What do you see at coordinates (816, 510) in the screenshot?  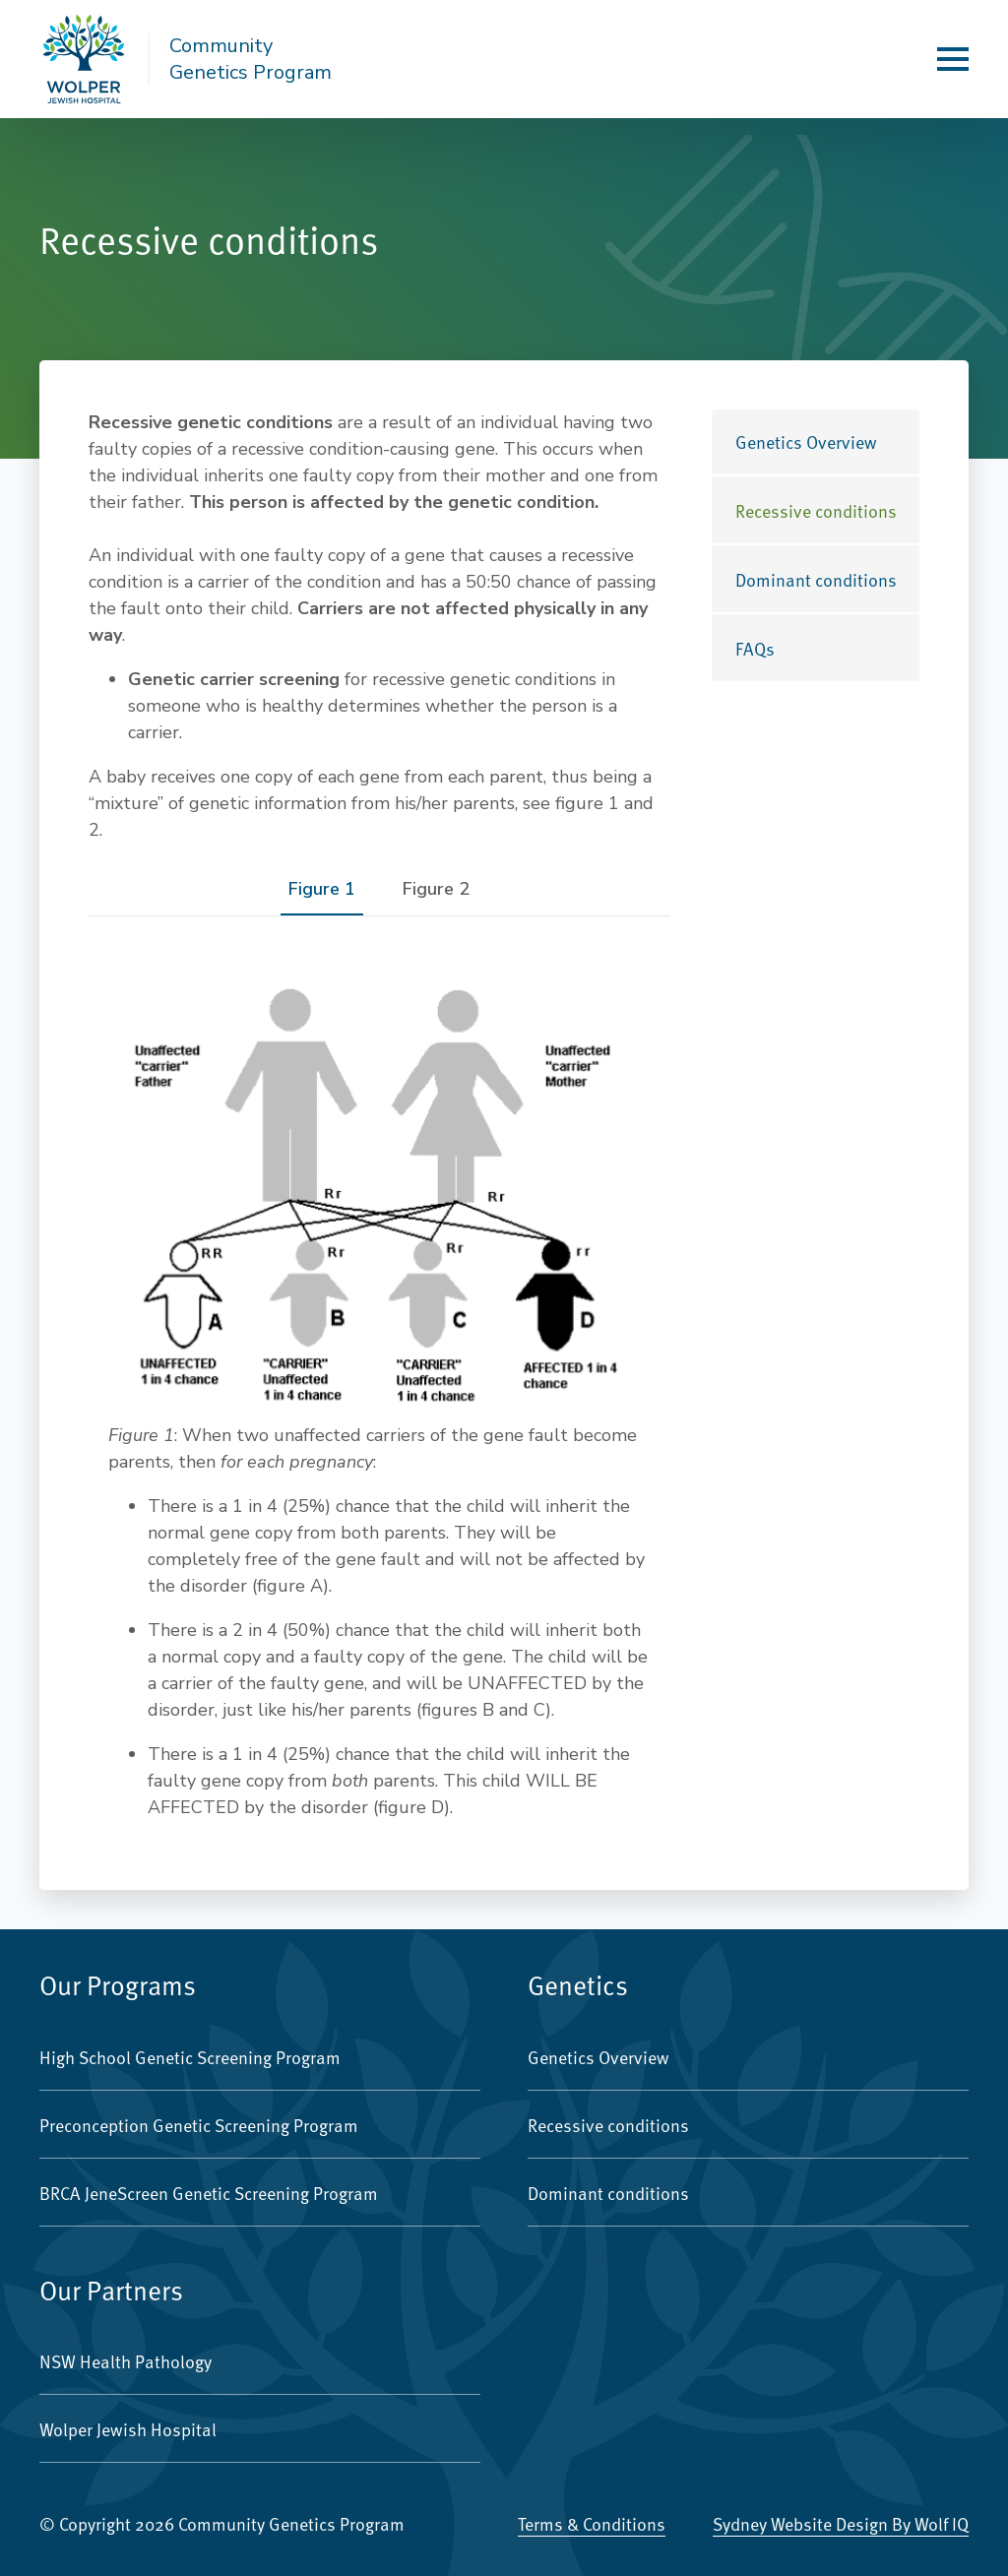 I see `Recessive conditions` at bounding box center [816, 510].